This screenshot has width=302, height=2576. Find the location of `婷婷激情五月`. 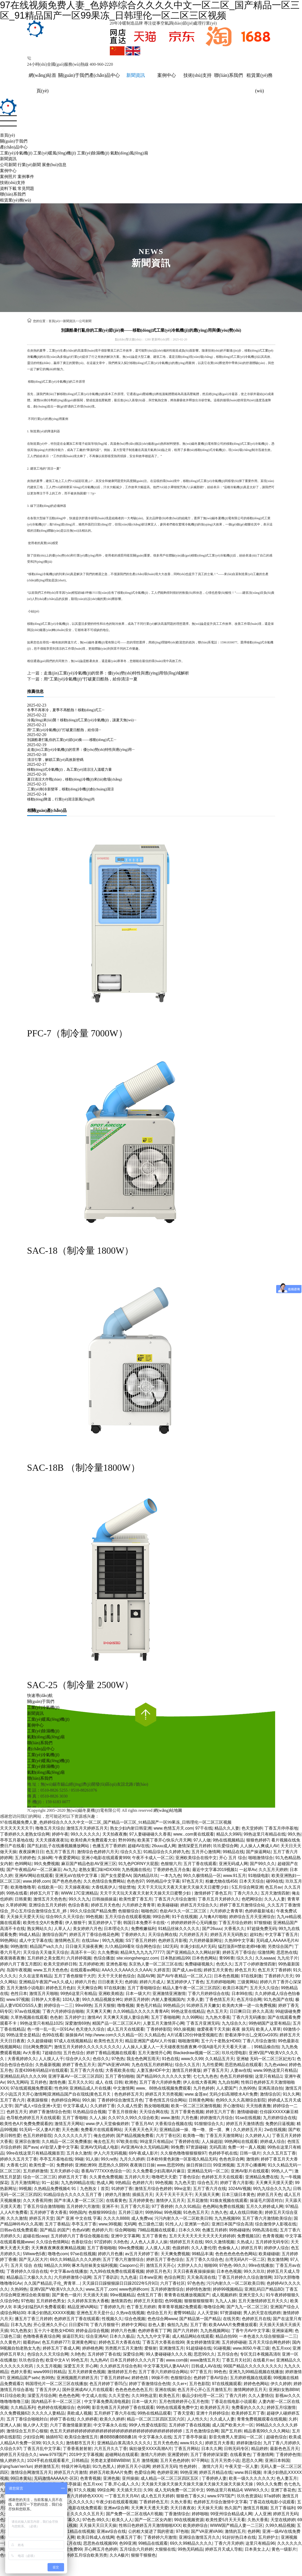

婷婷激情五月 is located at coordinates (46, 2466).